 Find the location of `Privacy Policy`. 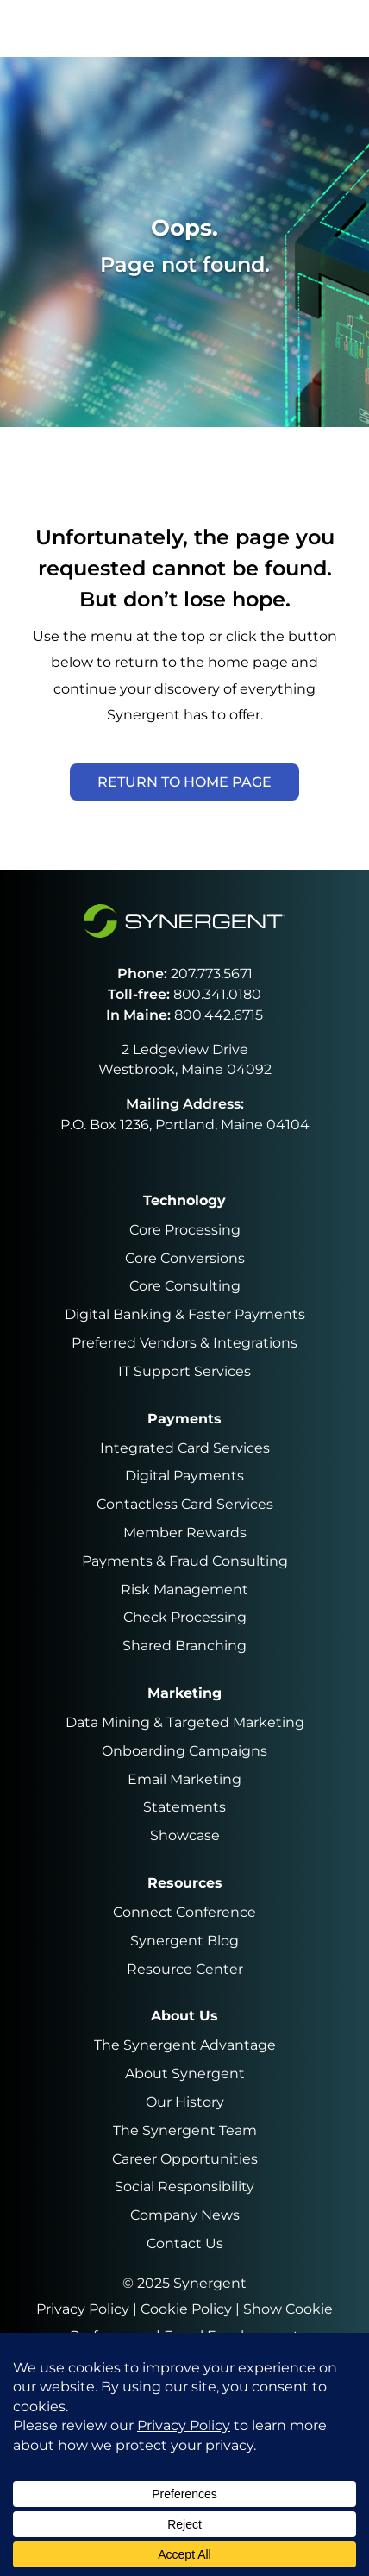

Privacy Policy is located at coordinates (82, 2309).